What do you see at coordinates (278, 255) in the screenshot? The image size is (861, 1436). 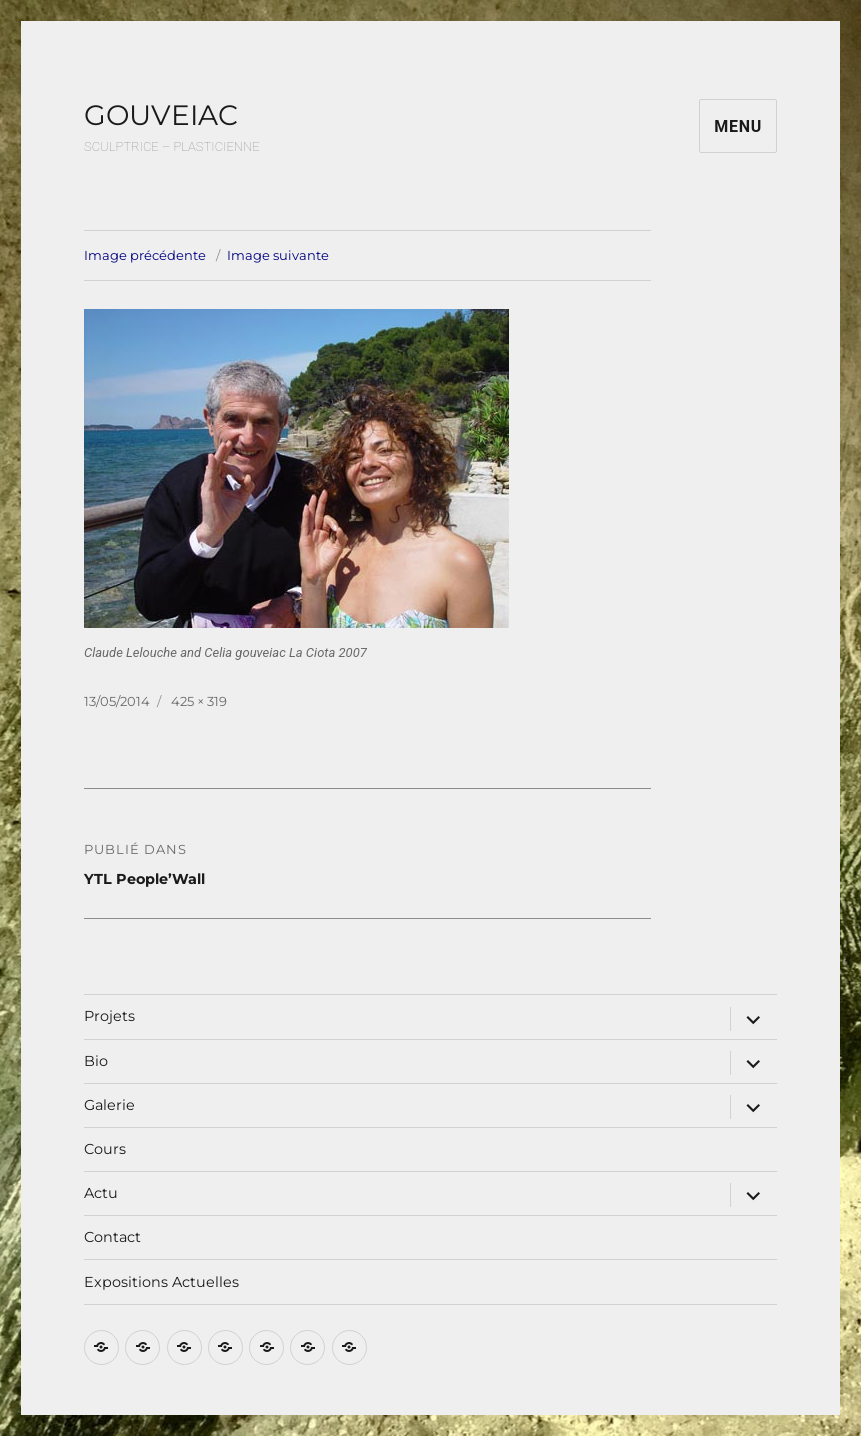 I see `Image suivante` at bounding box center [278, 255].